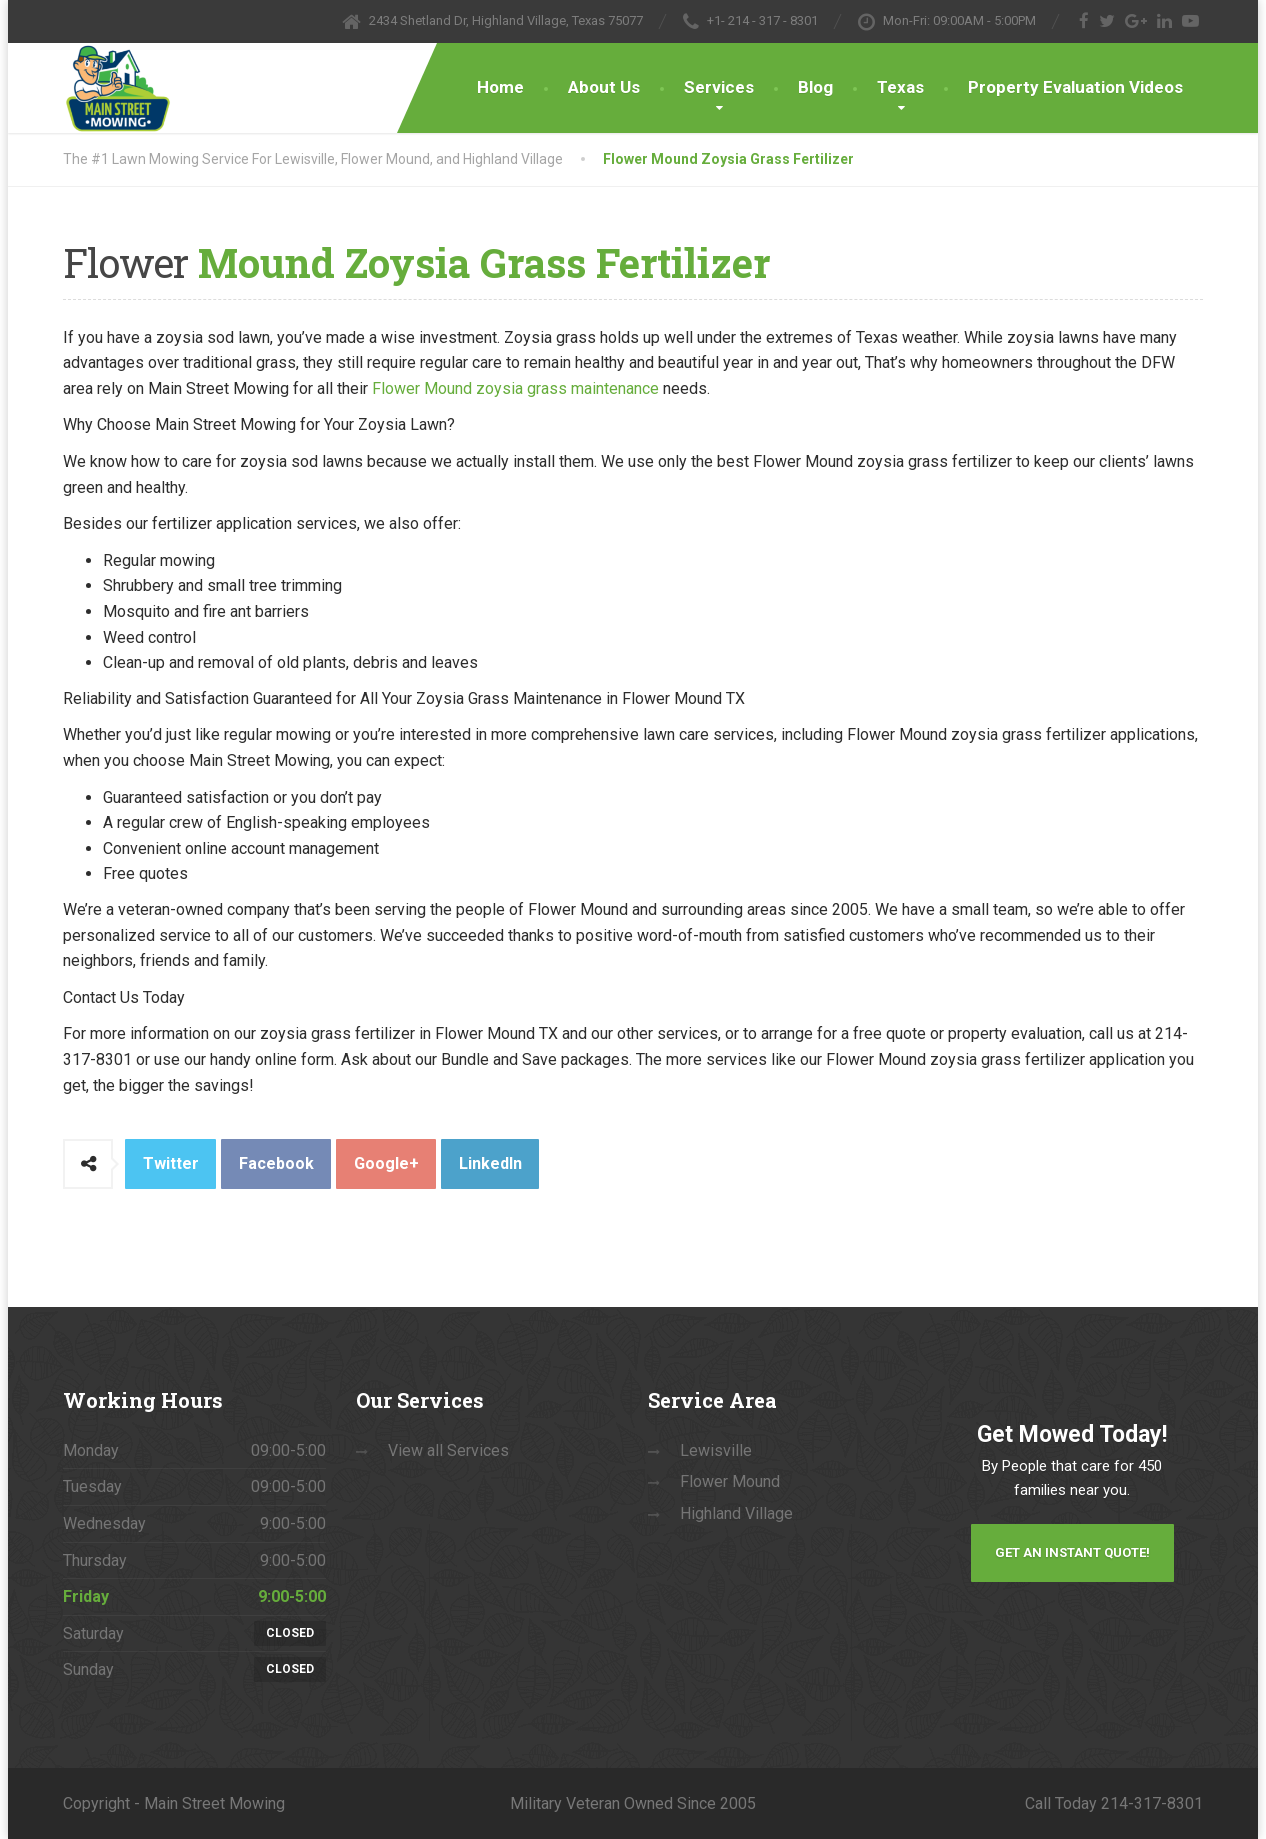 The image size is (1266, 1839). Describe the element at coordinates (730, 1481) in the screenshot. I see `Flower Mound` at that location.